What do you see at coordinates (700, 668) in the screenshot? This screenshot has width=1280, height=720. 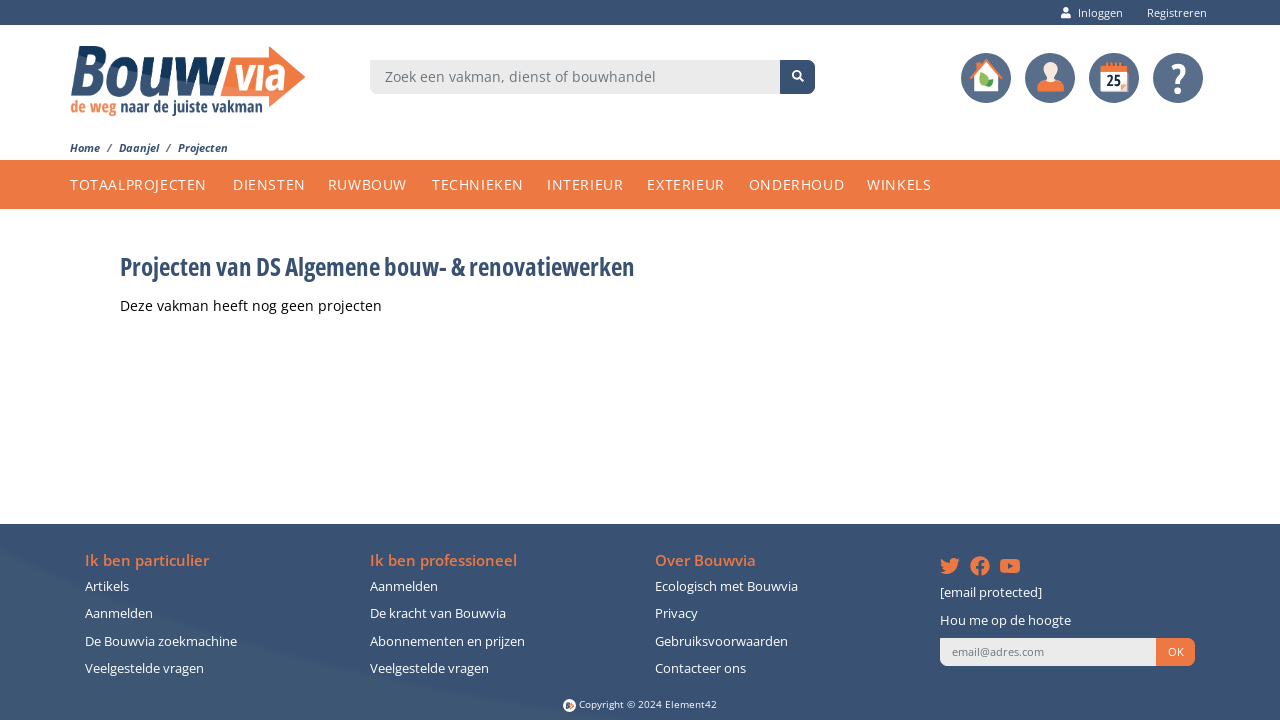 I see `Contacteer ons` at bounding box center [700, 668].